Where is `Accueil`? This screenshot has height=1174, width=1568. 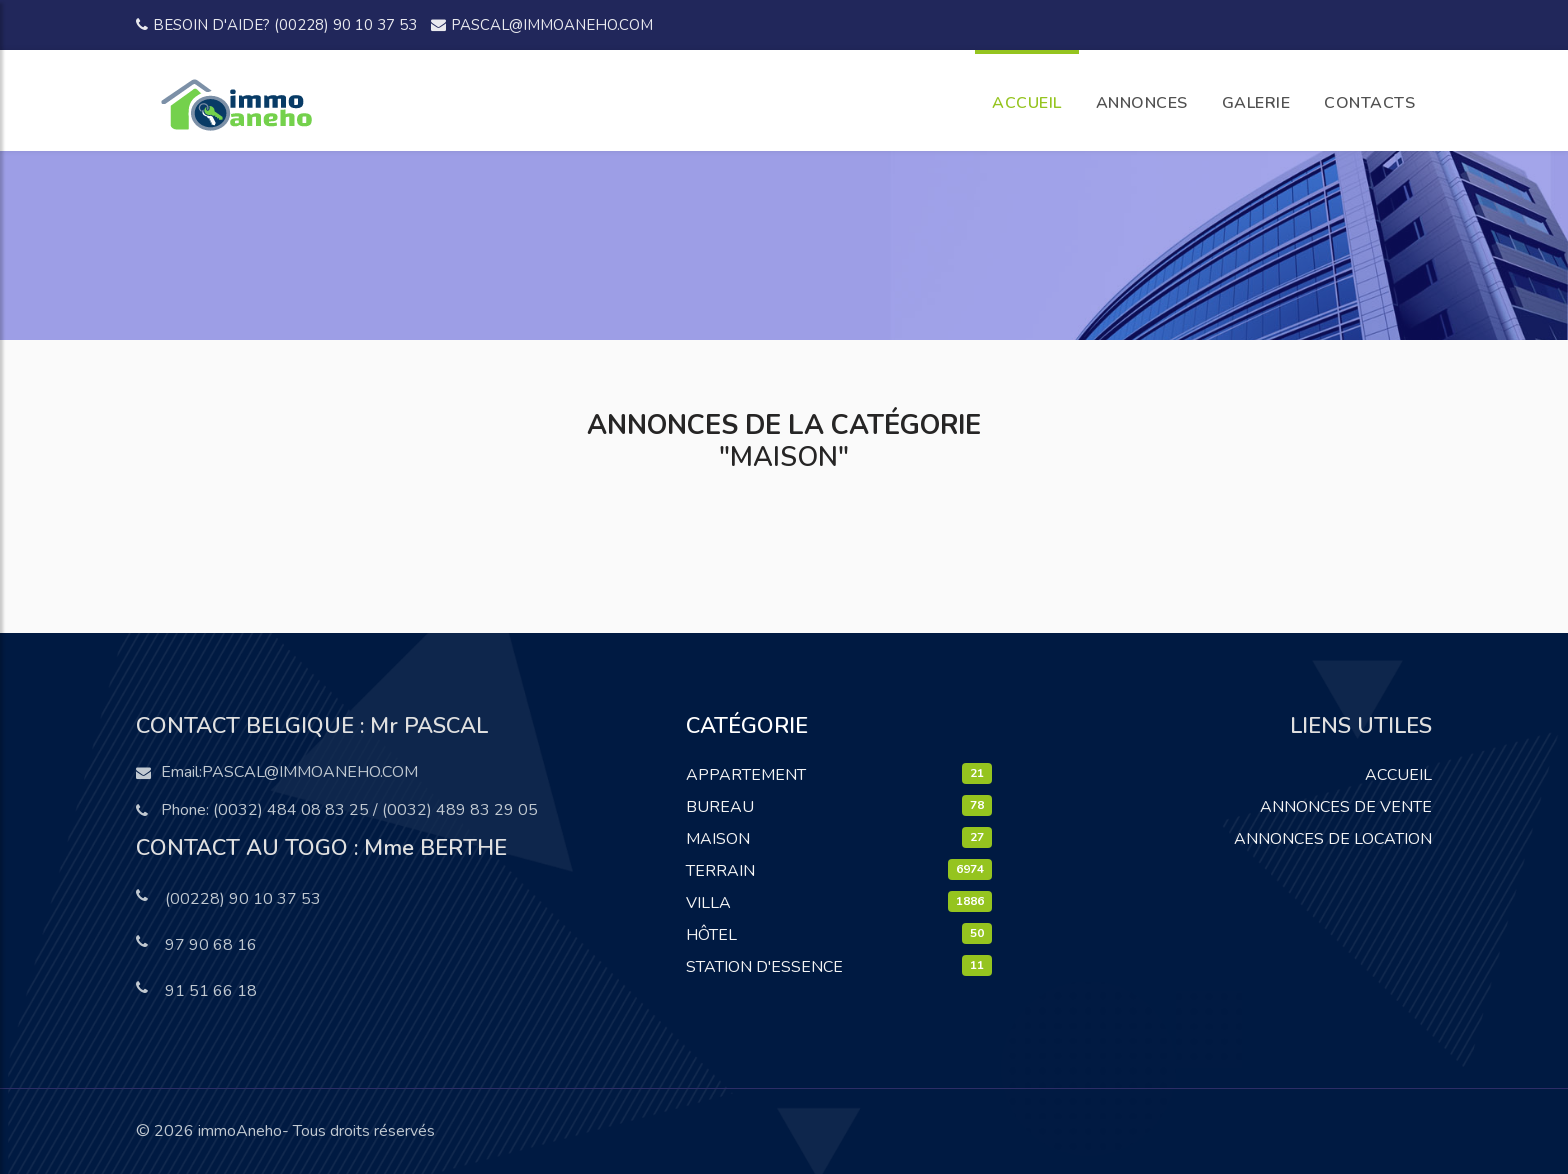 Accueil is located at coordinates (1398, 775).